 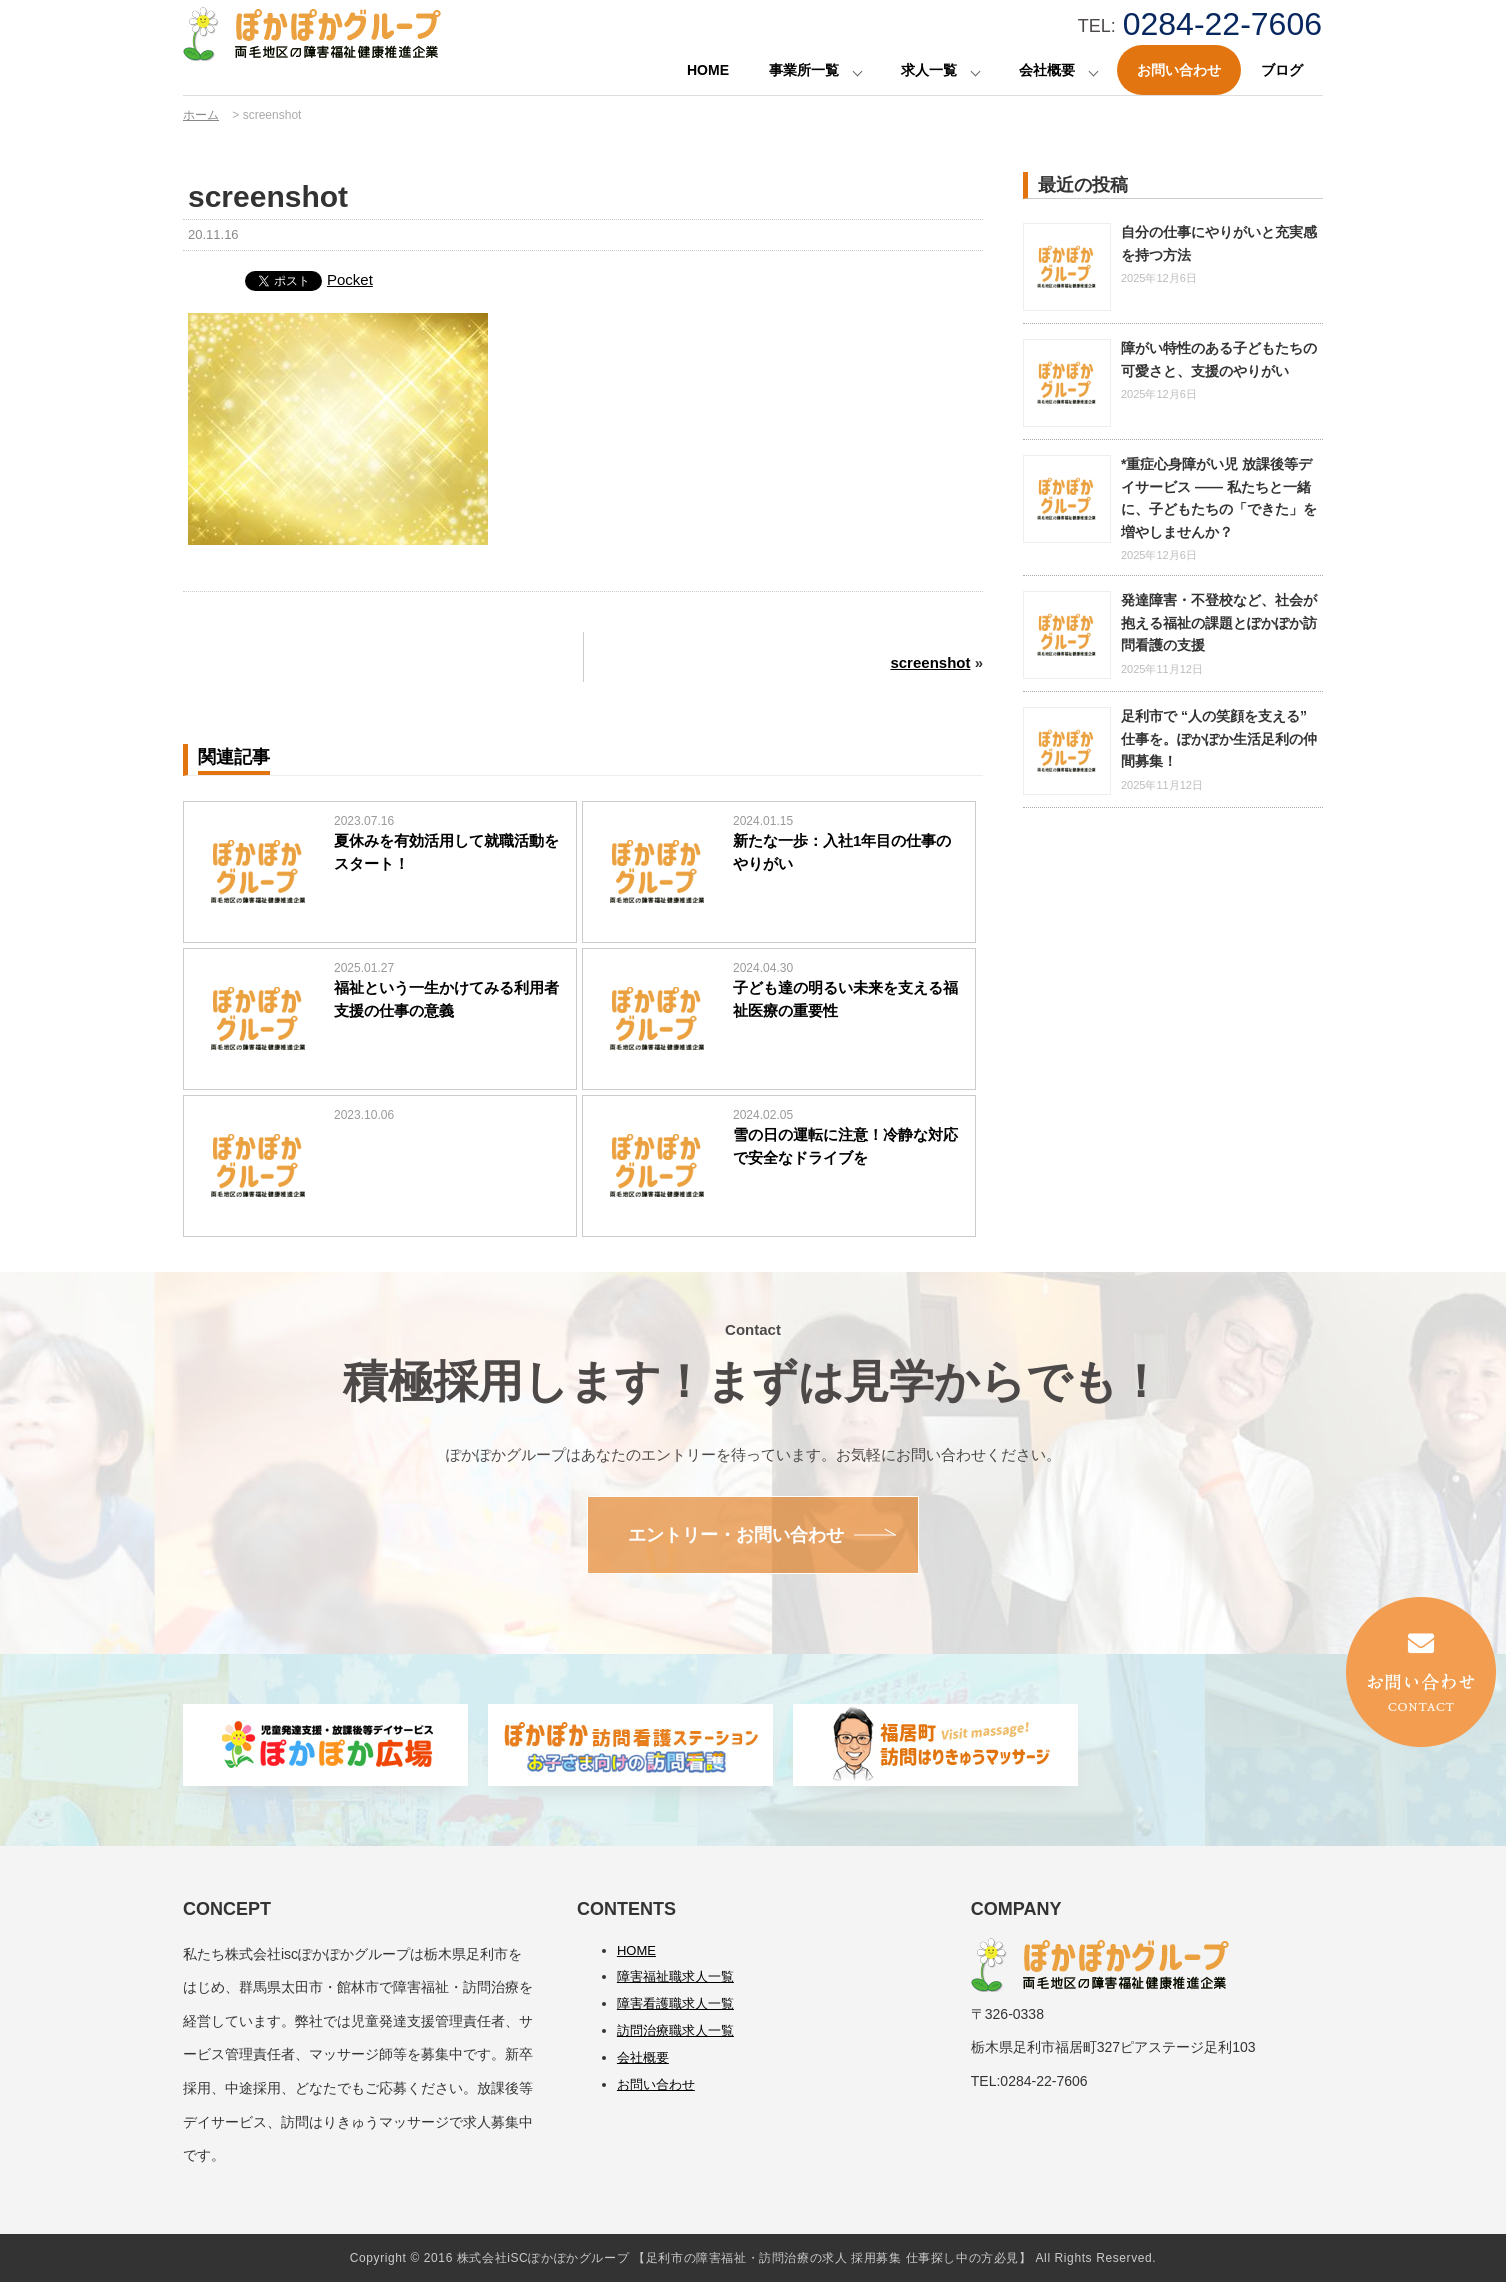 I want to click on HOME, so click(x=708, y=70).